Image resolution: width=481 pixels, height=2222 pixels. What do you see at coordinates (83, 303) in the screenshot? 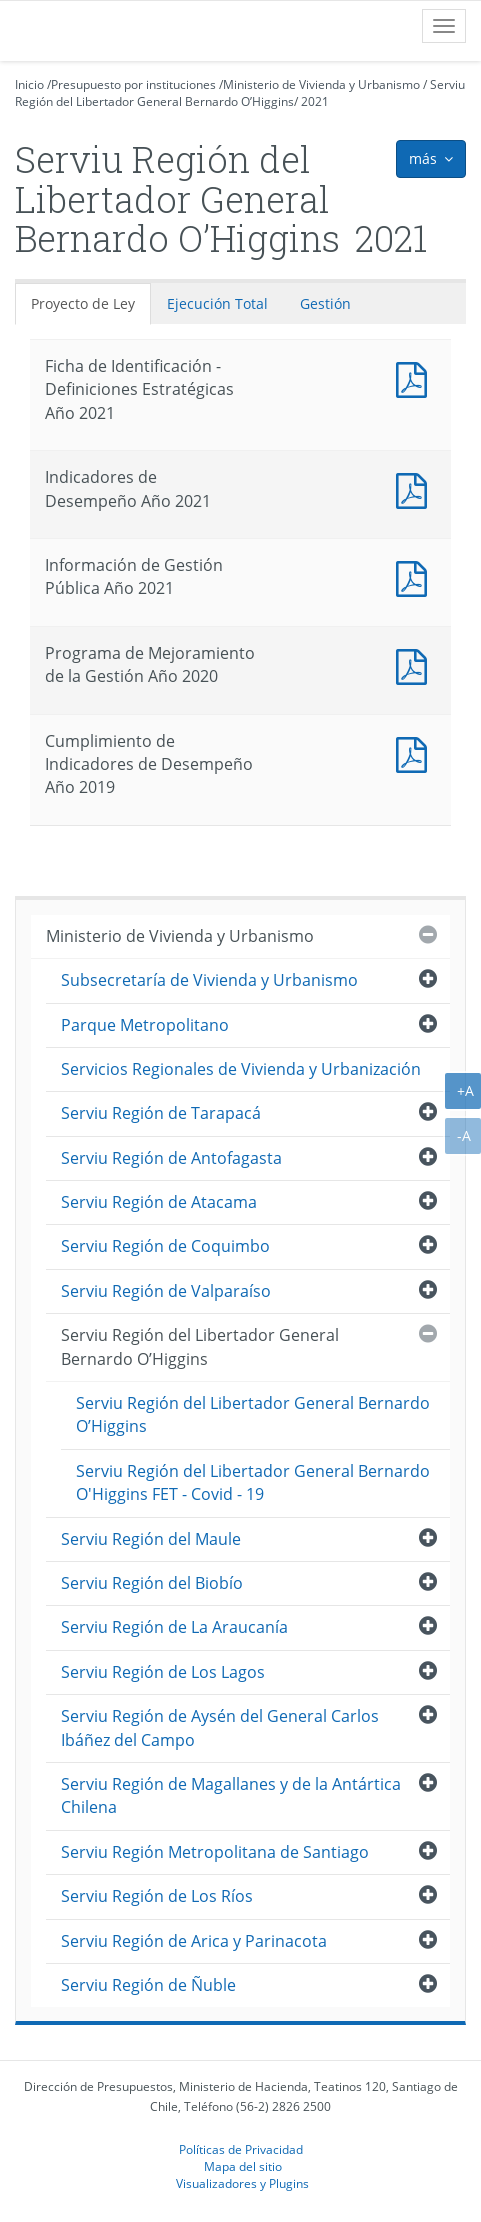
I see `Proyecto de Ley` at bounding box center [83, 303].